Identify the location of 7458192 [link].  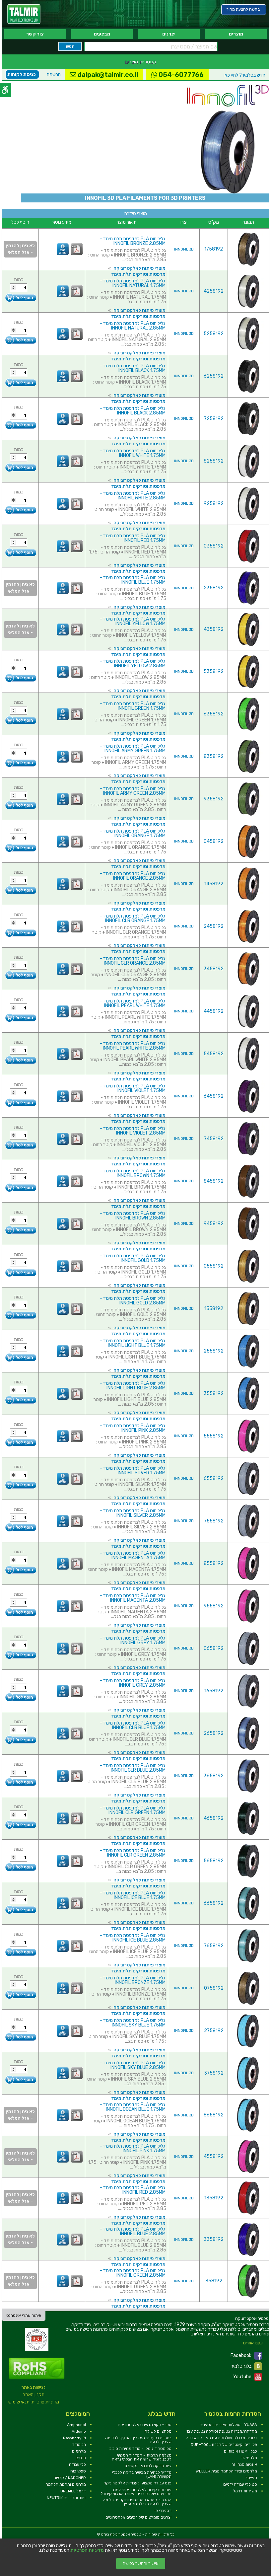
(214, 1138).